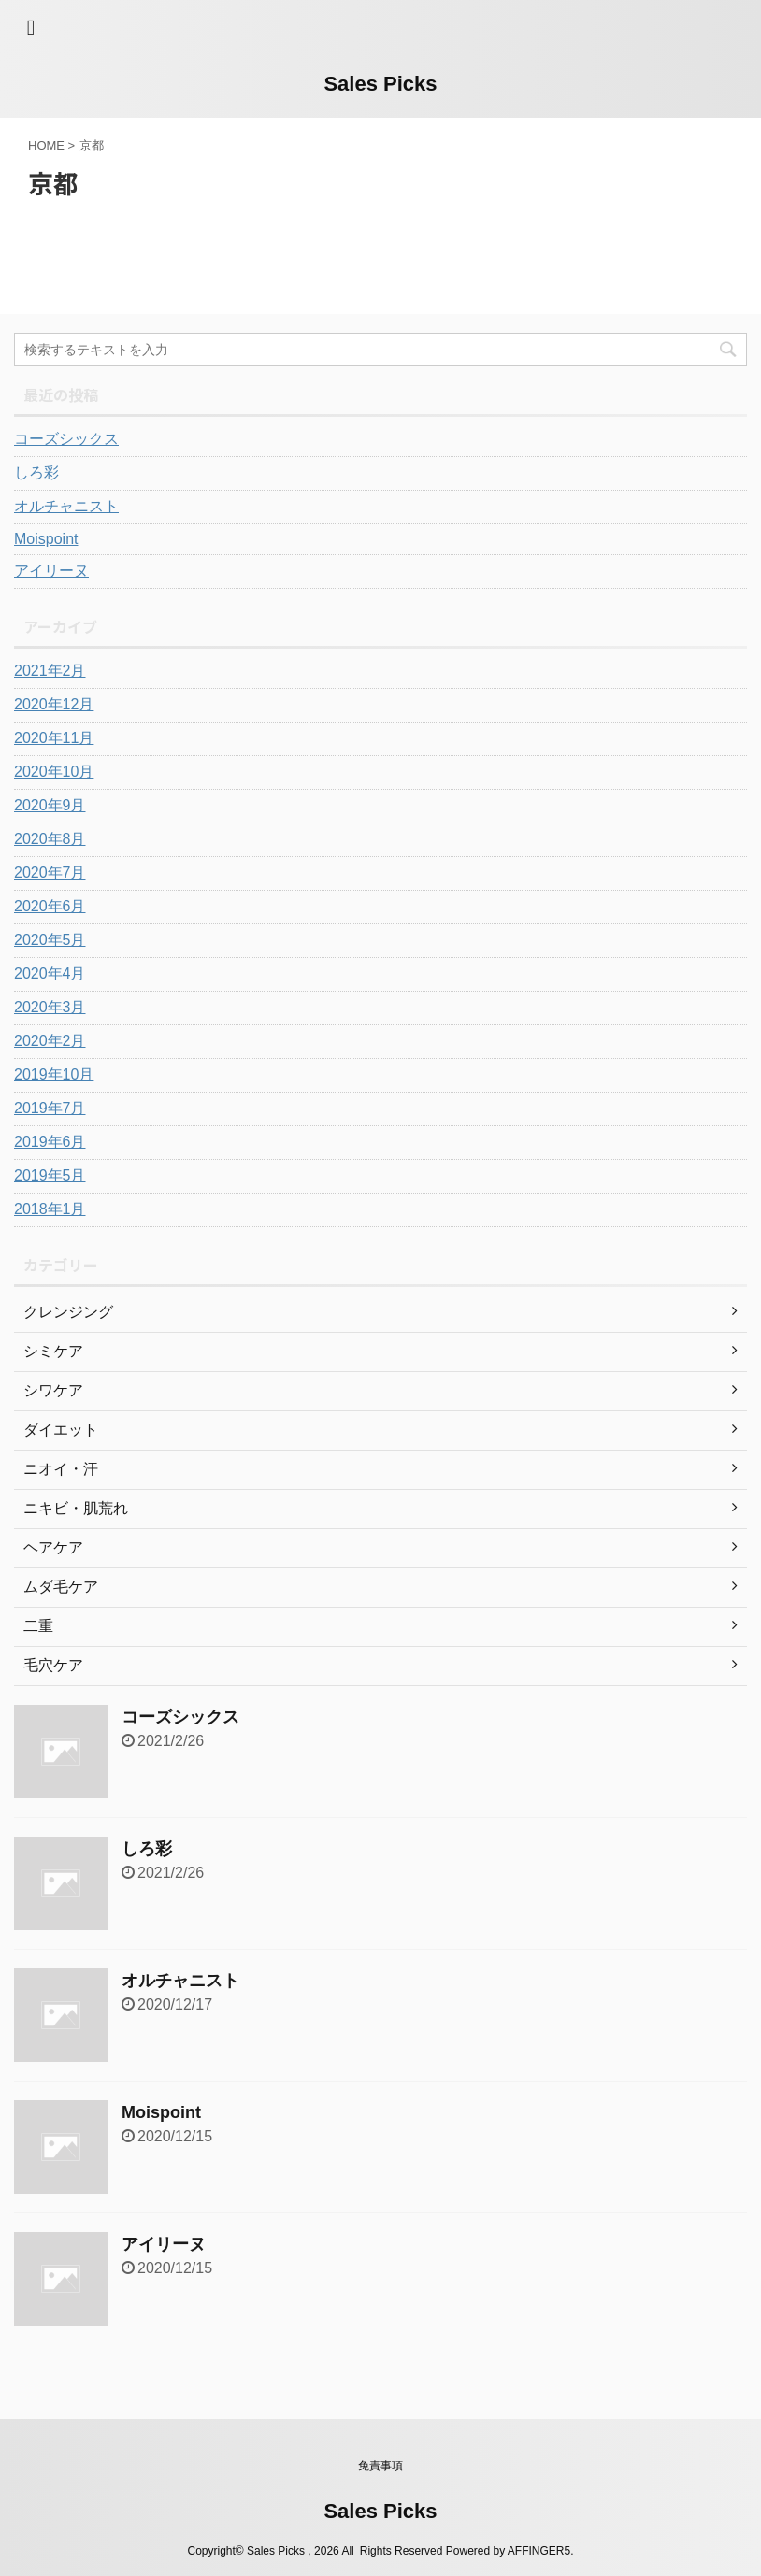 This screenshot has height=2576, width=761. What do you see at coordinates (50, 1209) in the screenshot?
I see `2018年1月` at bounding box center [50, 1209].